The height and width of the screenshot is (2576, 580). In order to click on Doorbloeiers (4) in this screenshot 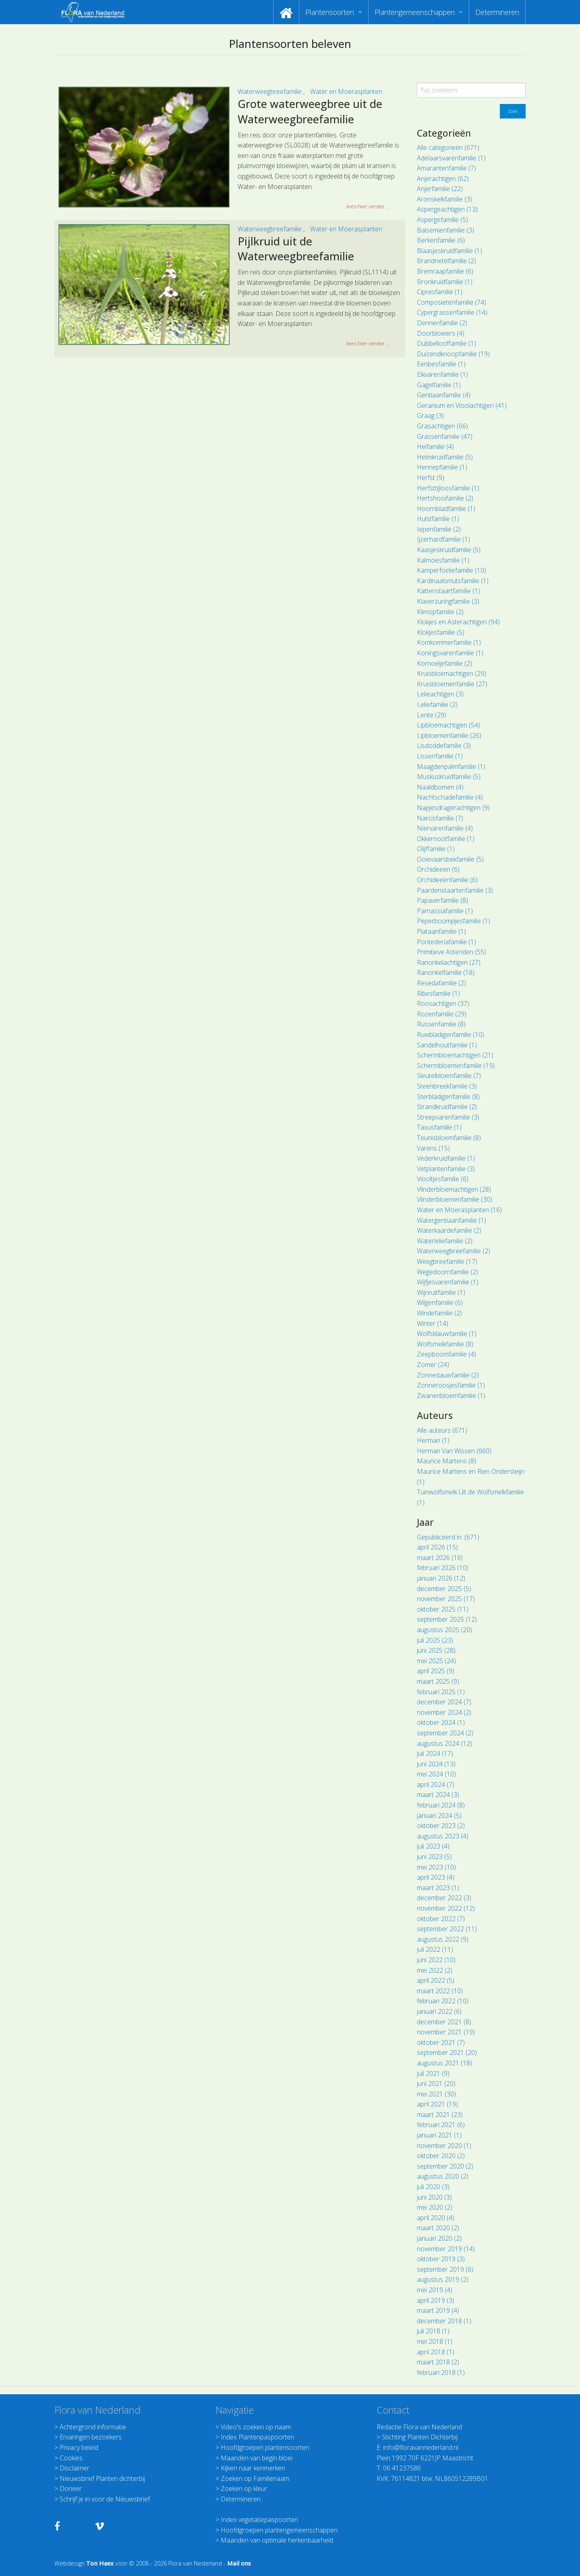, I will do `click(440, 333)`.